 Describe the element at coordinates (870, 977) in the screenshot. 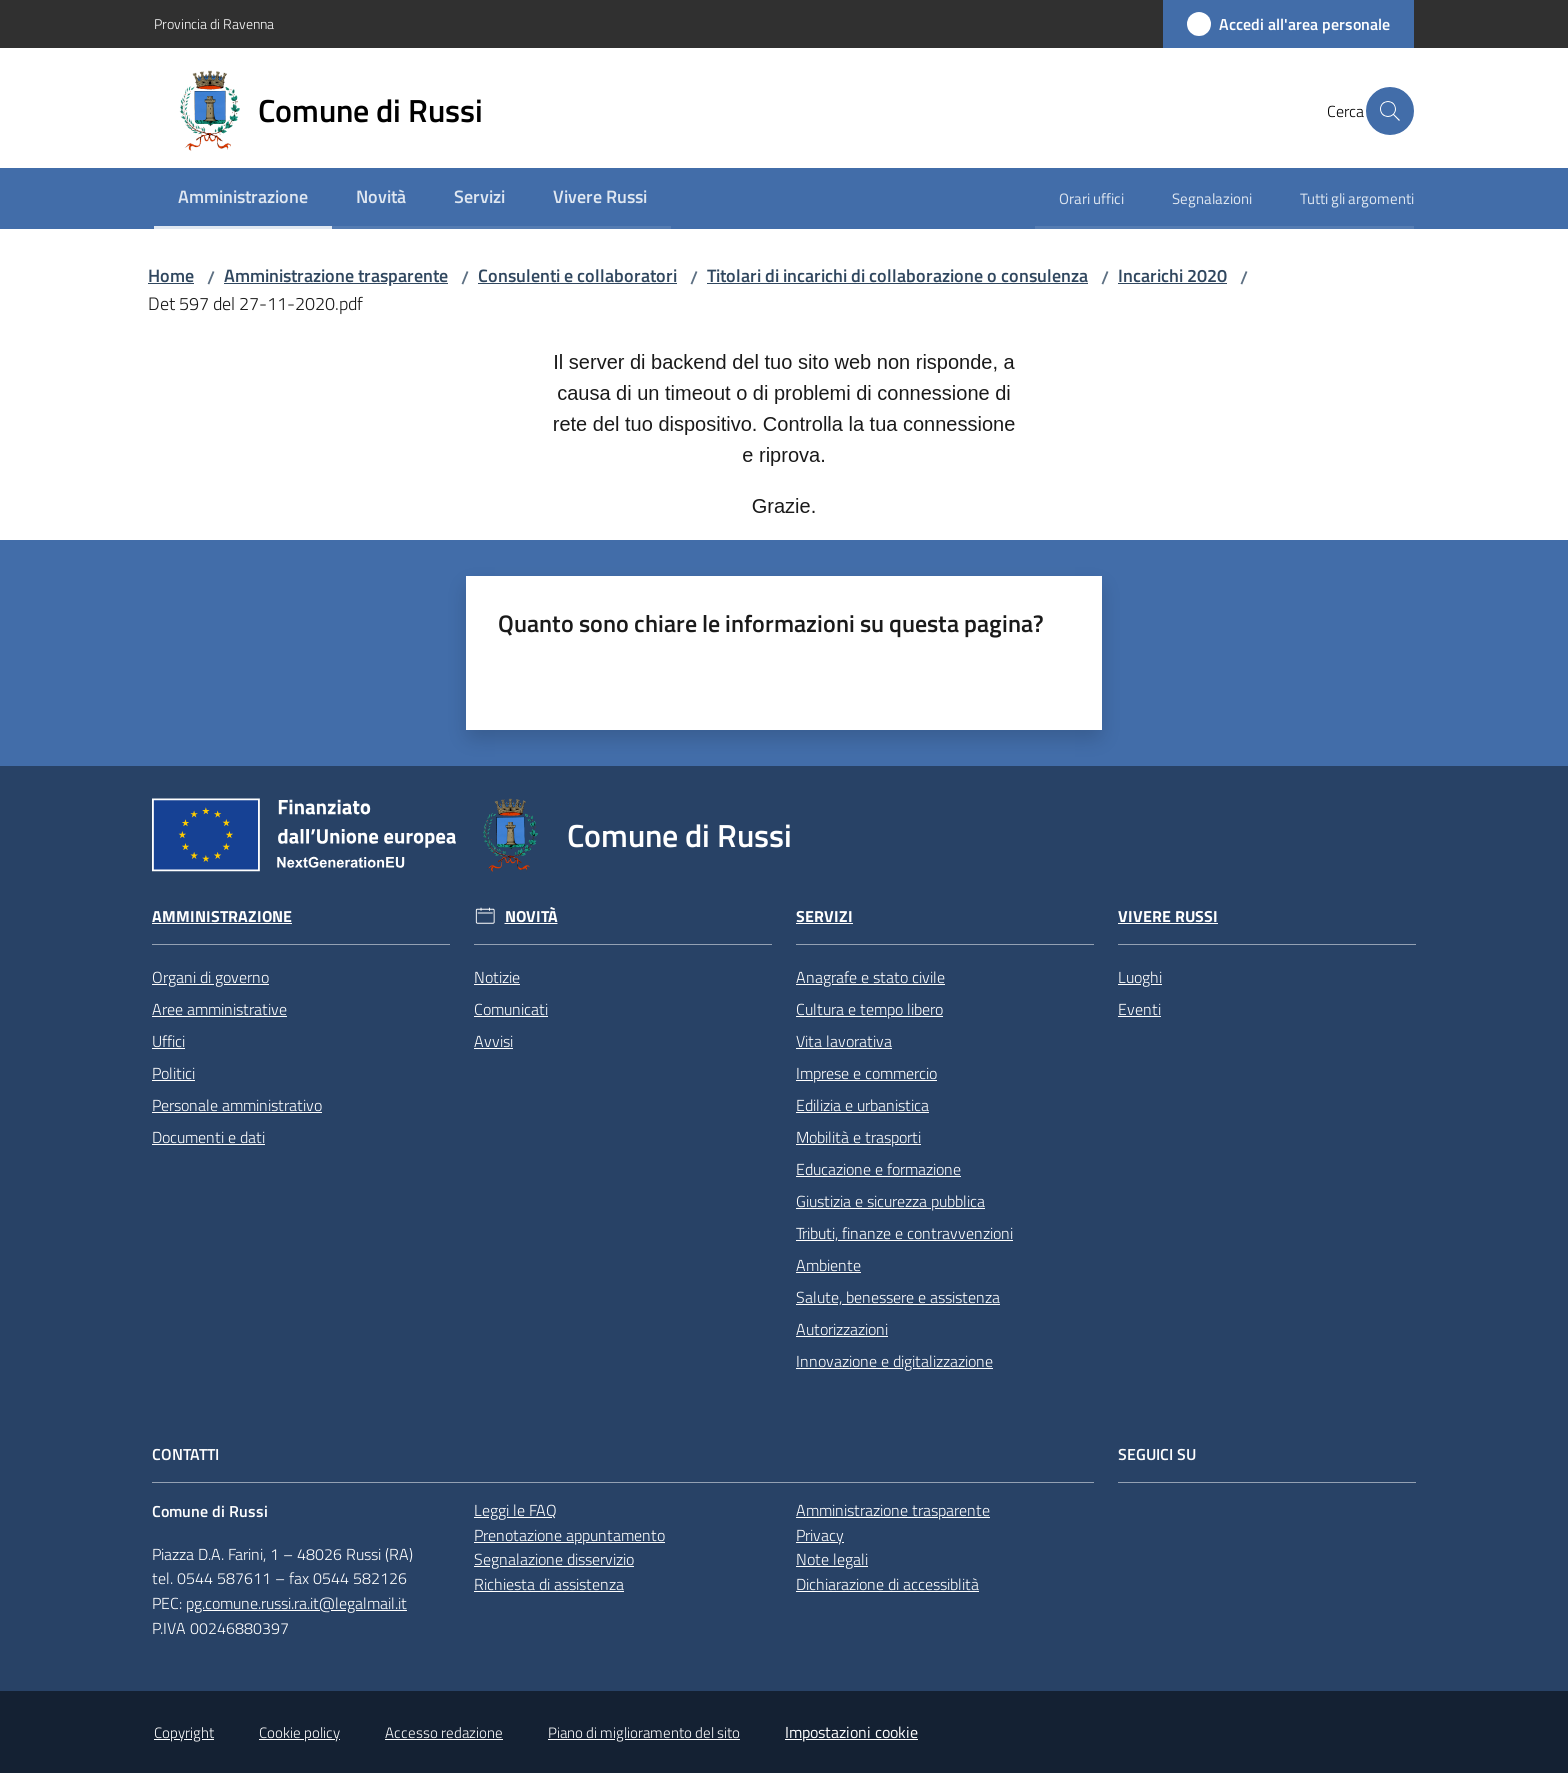

I see `Anagrafe e stato civile` at that location.